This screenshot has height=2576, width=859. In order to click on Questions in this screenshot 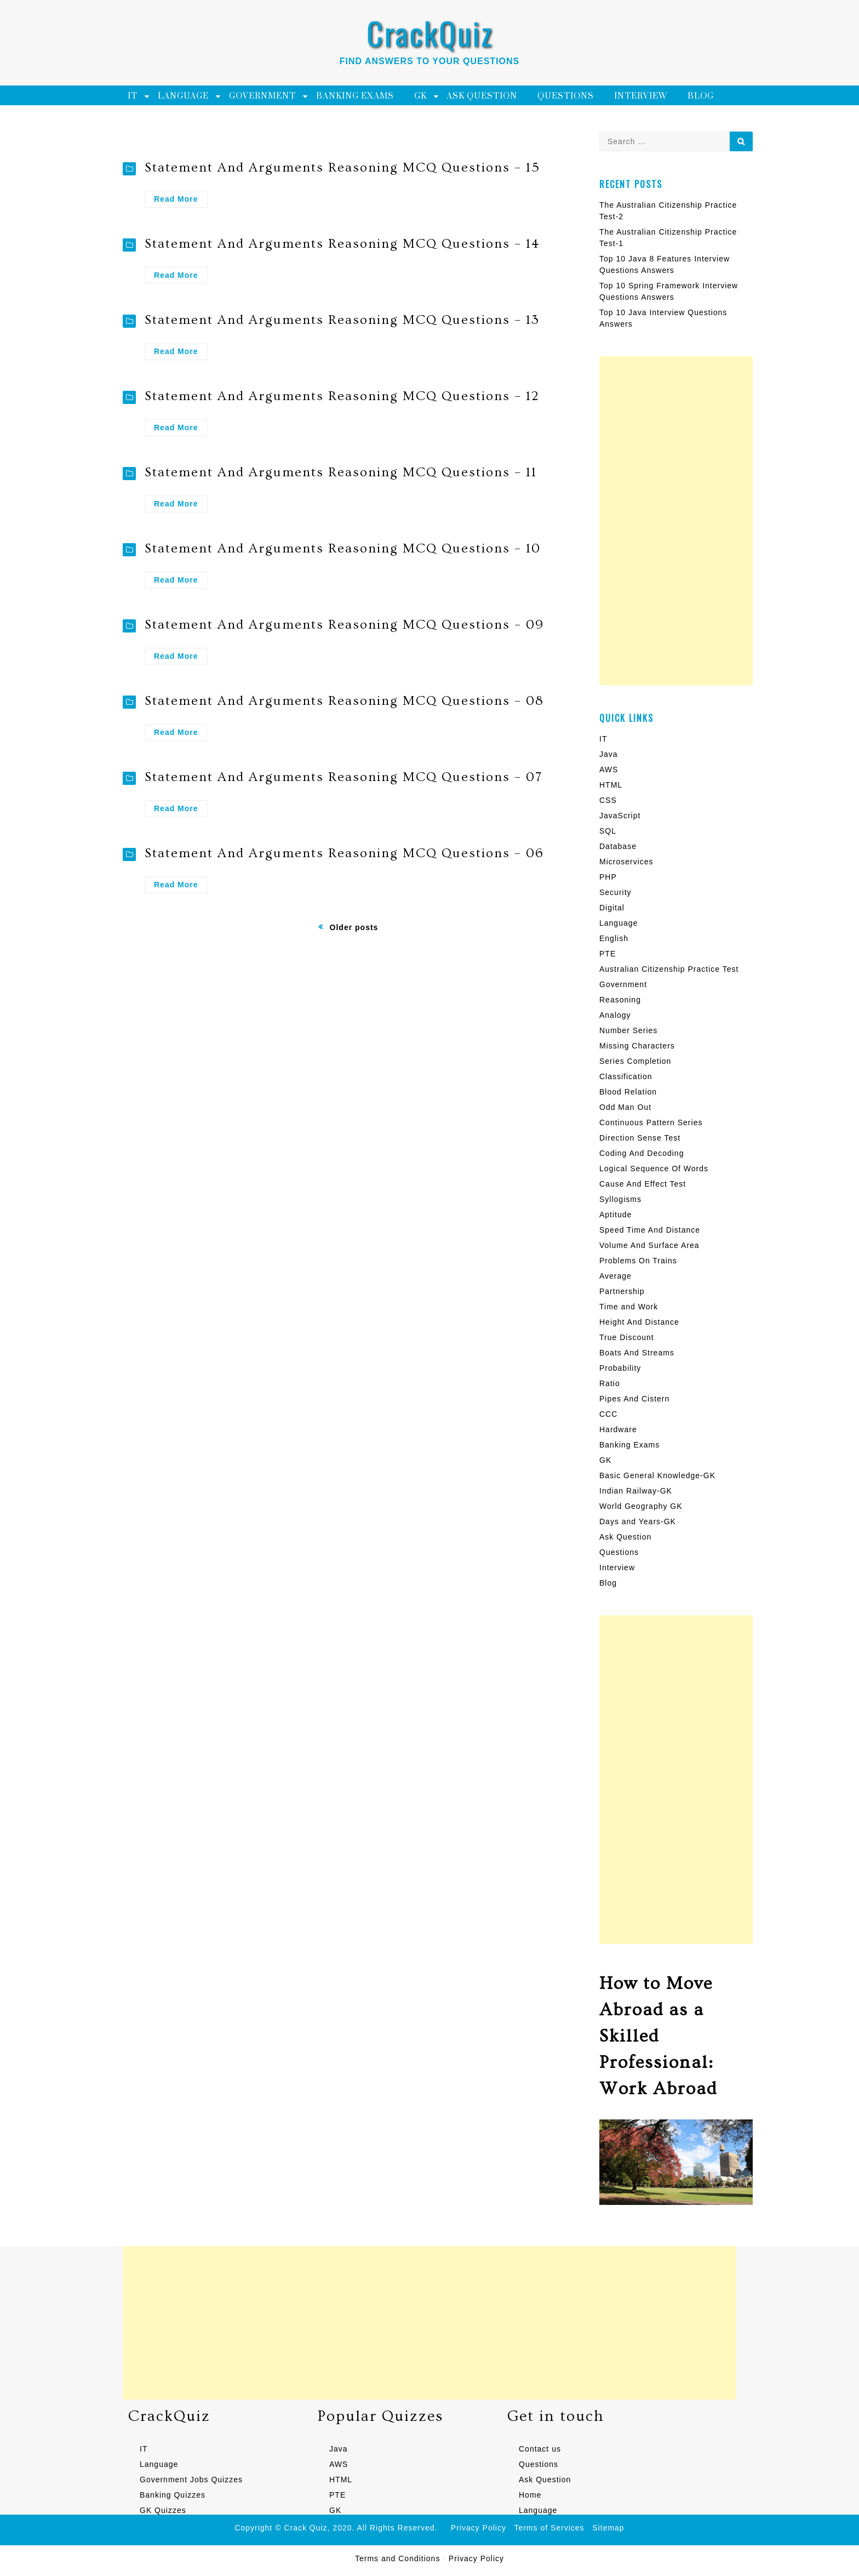, I will do `click(565, 96)`.